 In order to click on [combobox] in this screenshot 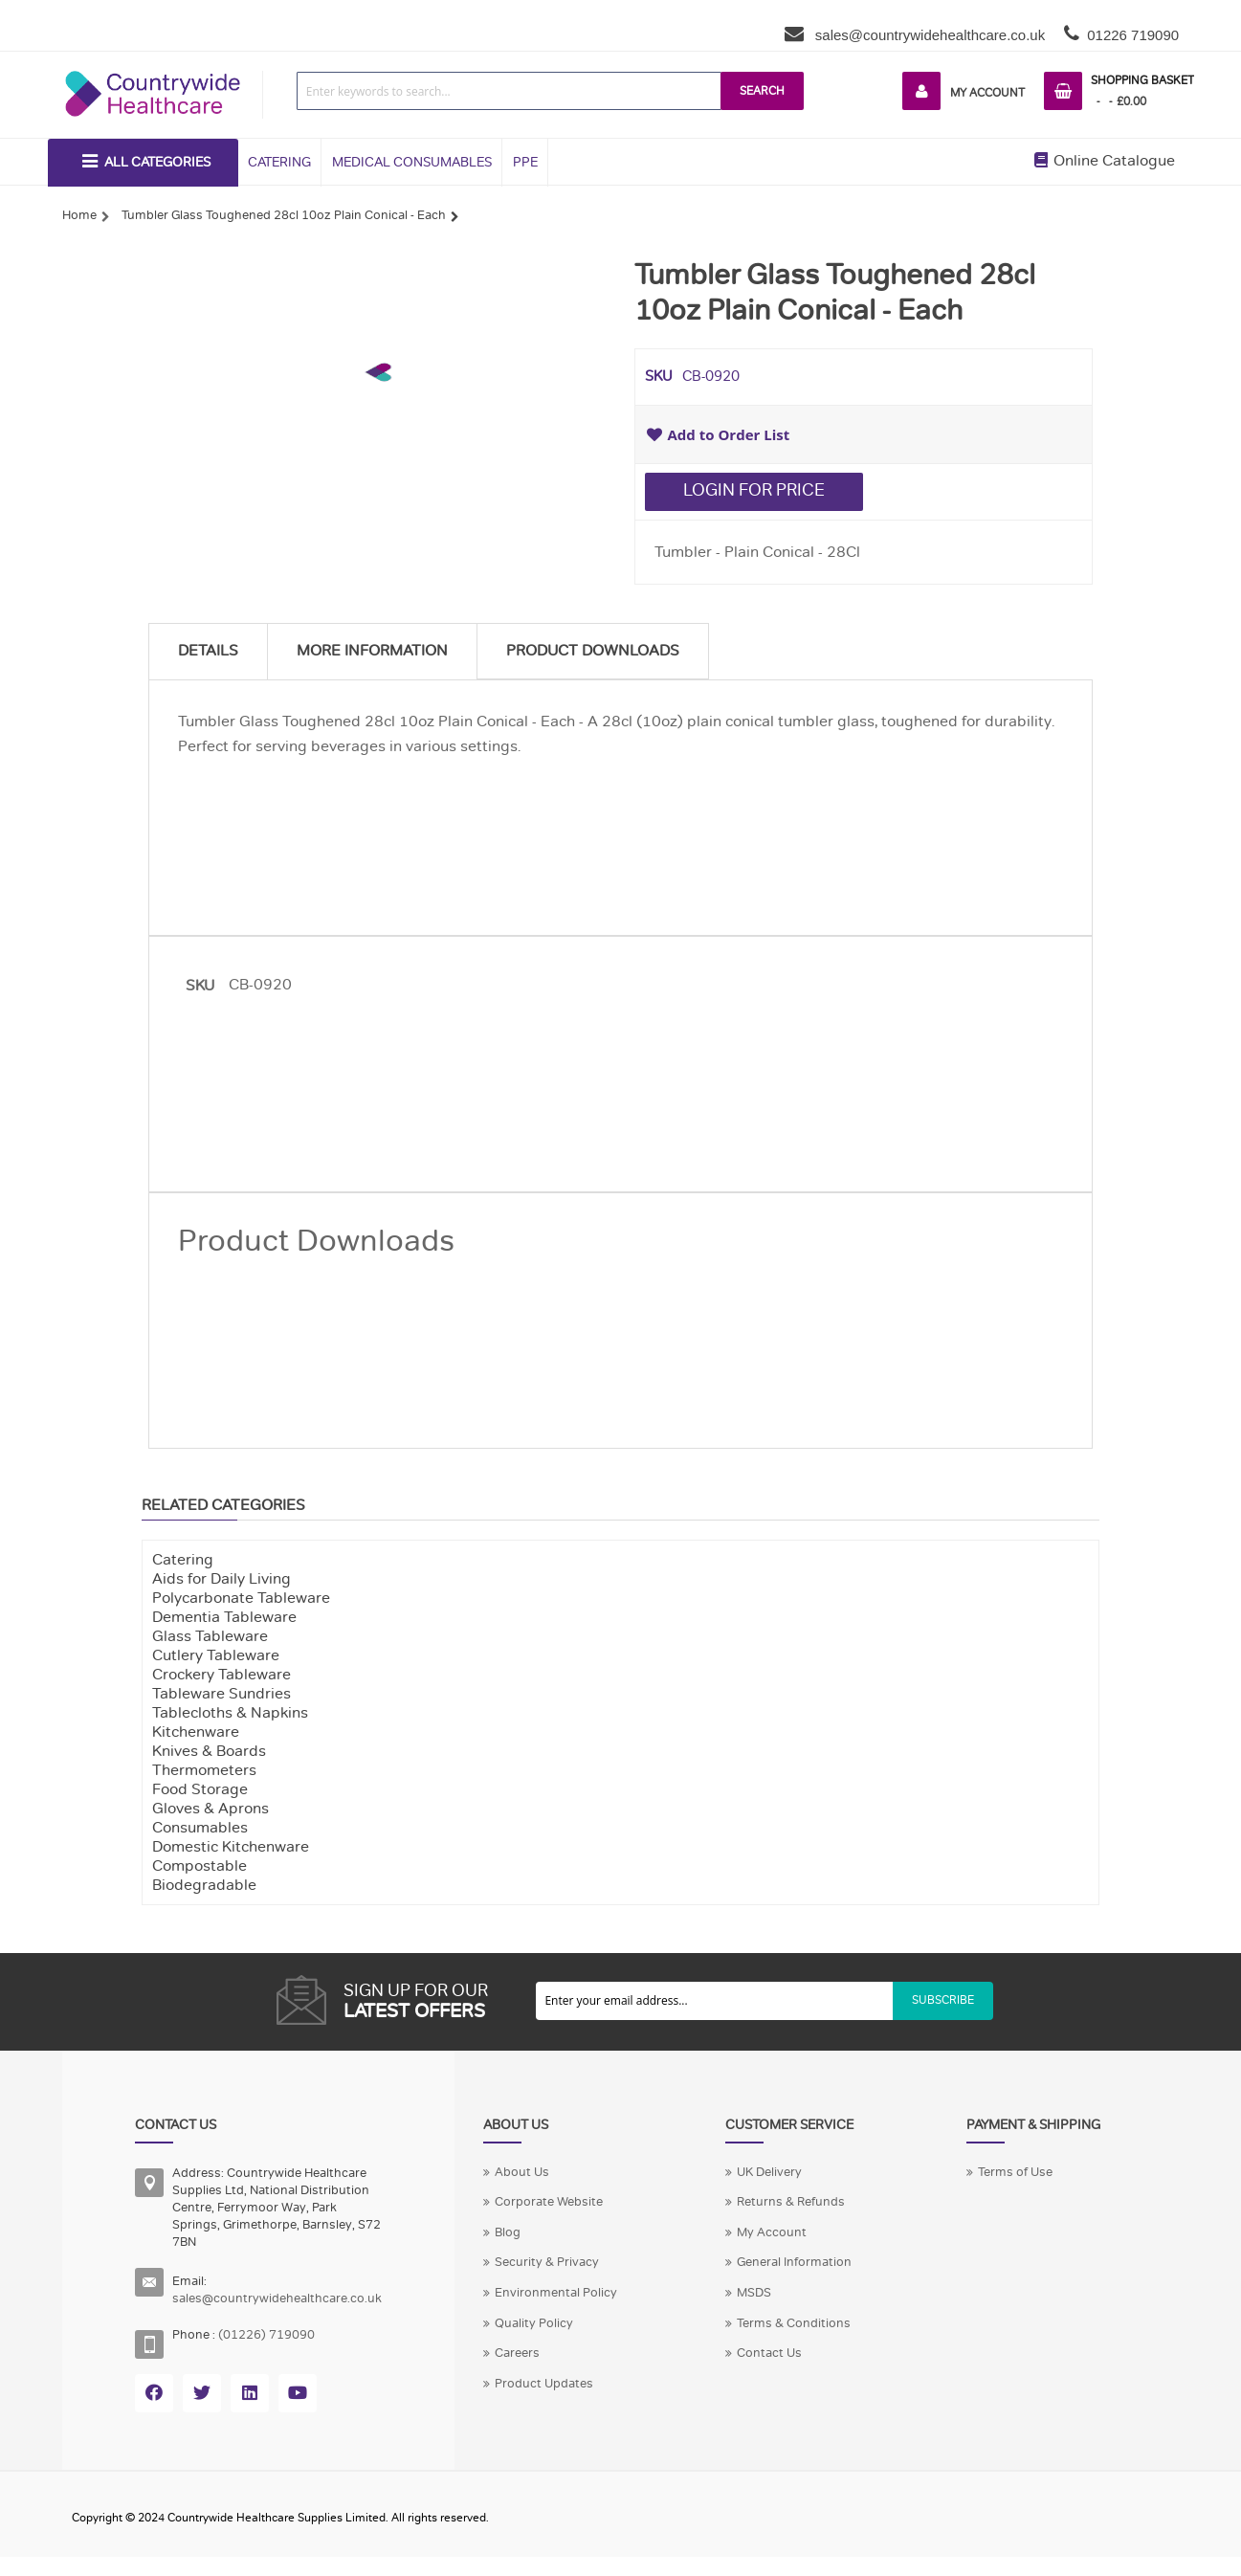, I will do `click(509, 91)`.